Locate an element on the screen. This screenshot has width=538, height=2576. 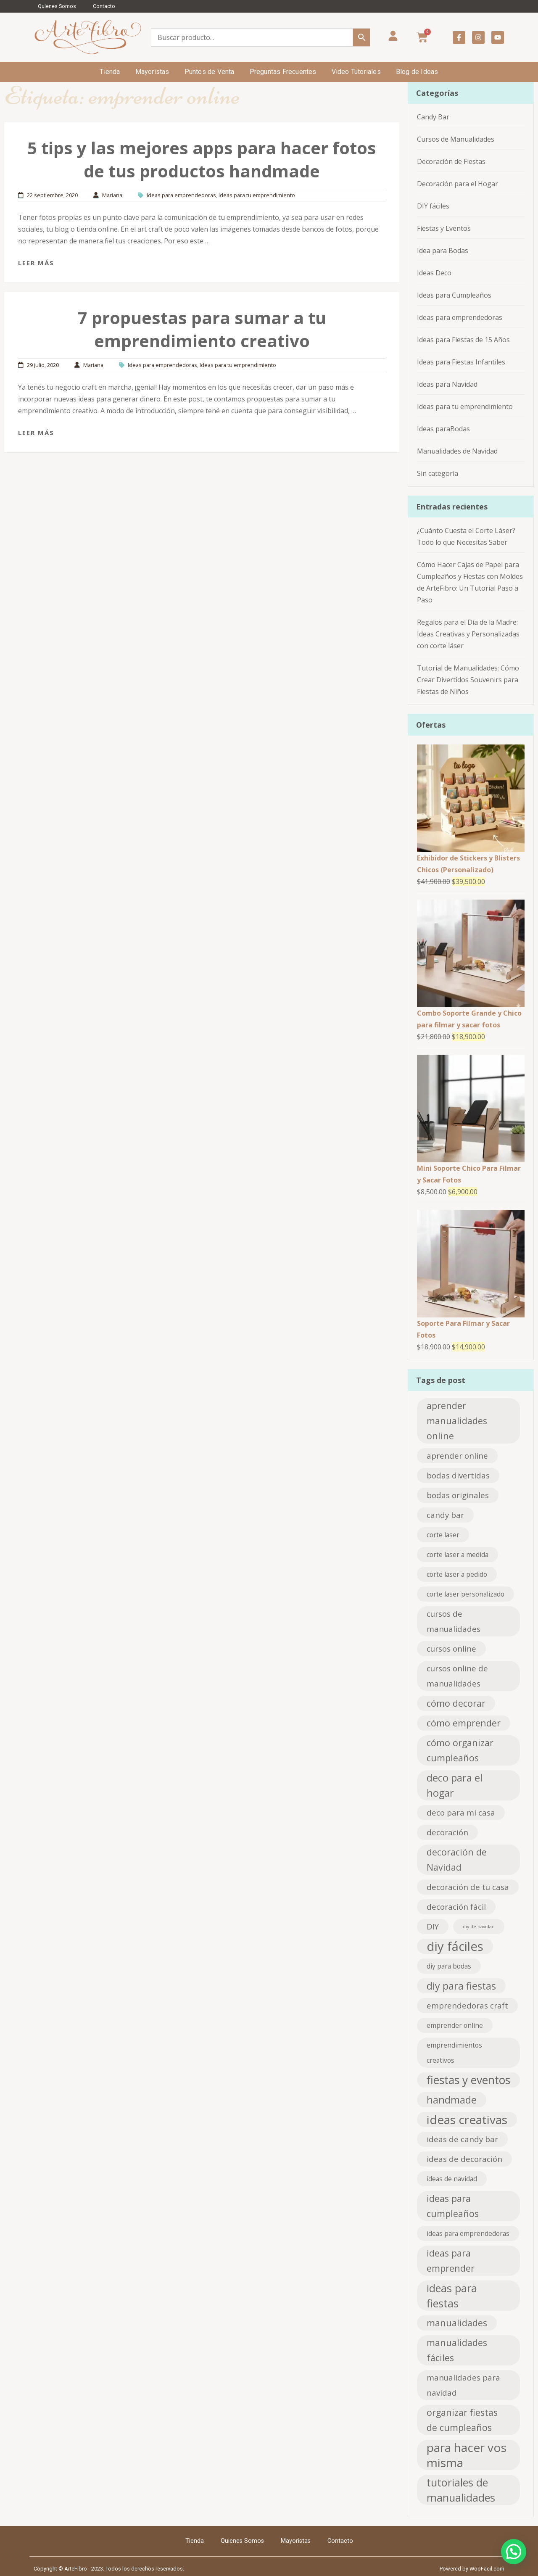
Contacto is located at coordinates (104, 6).